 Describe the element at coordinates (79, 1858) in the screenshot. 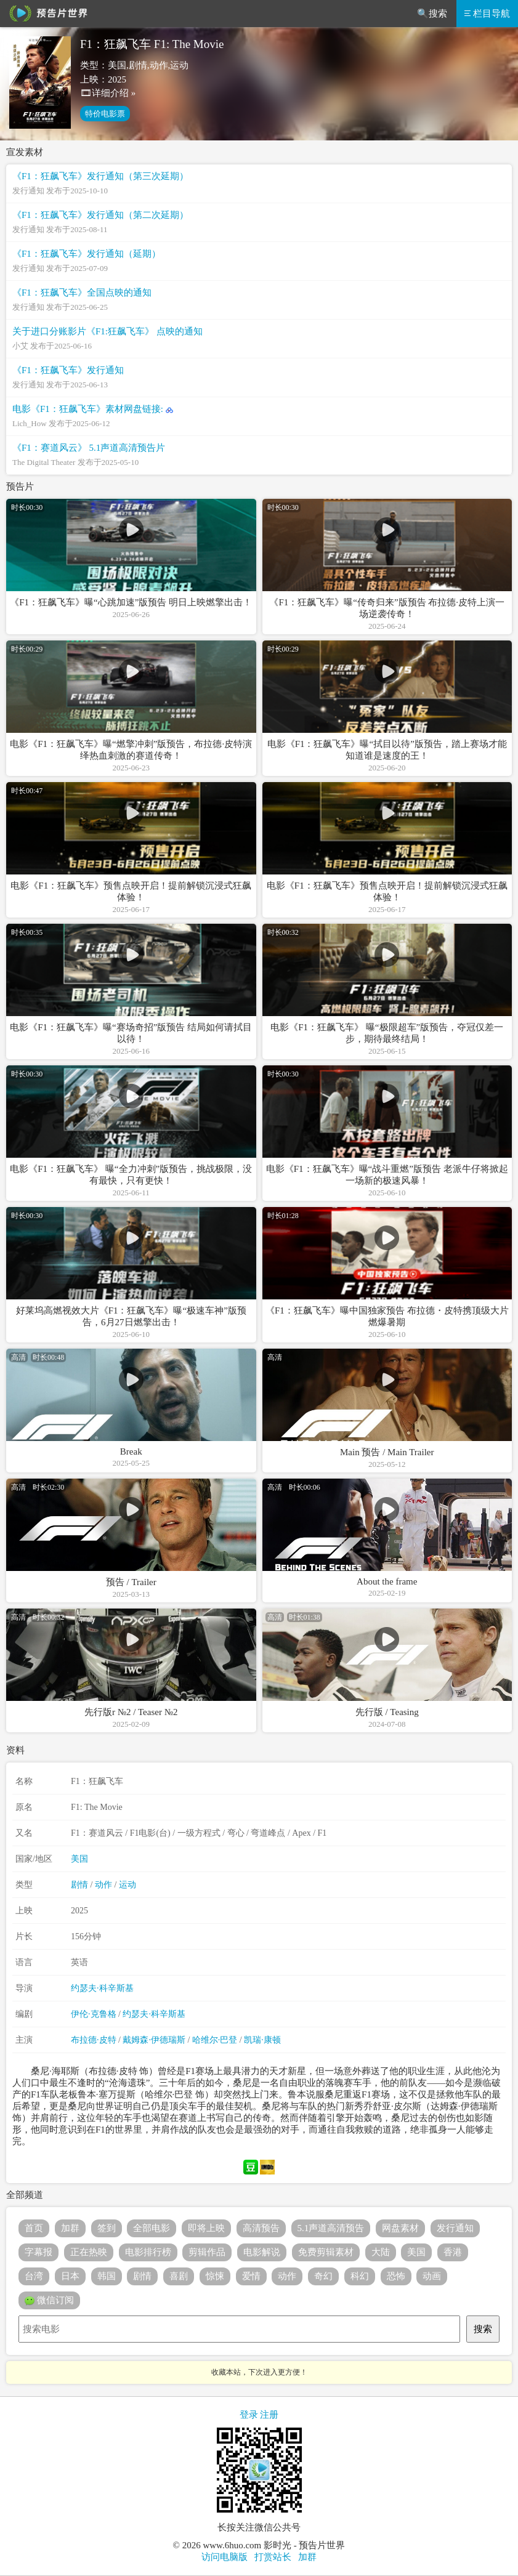

I see `美国` at that location.